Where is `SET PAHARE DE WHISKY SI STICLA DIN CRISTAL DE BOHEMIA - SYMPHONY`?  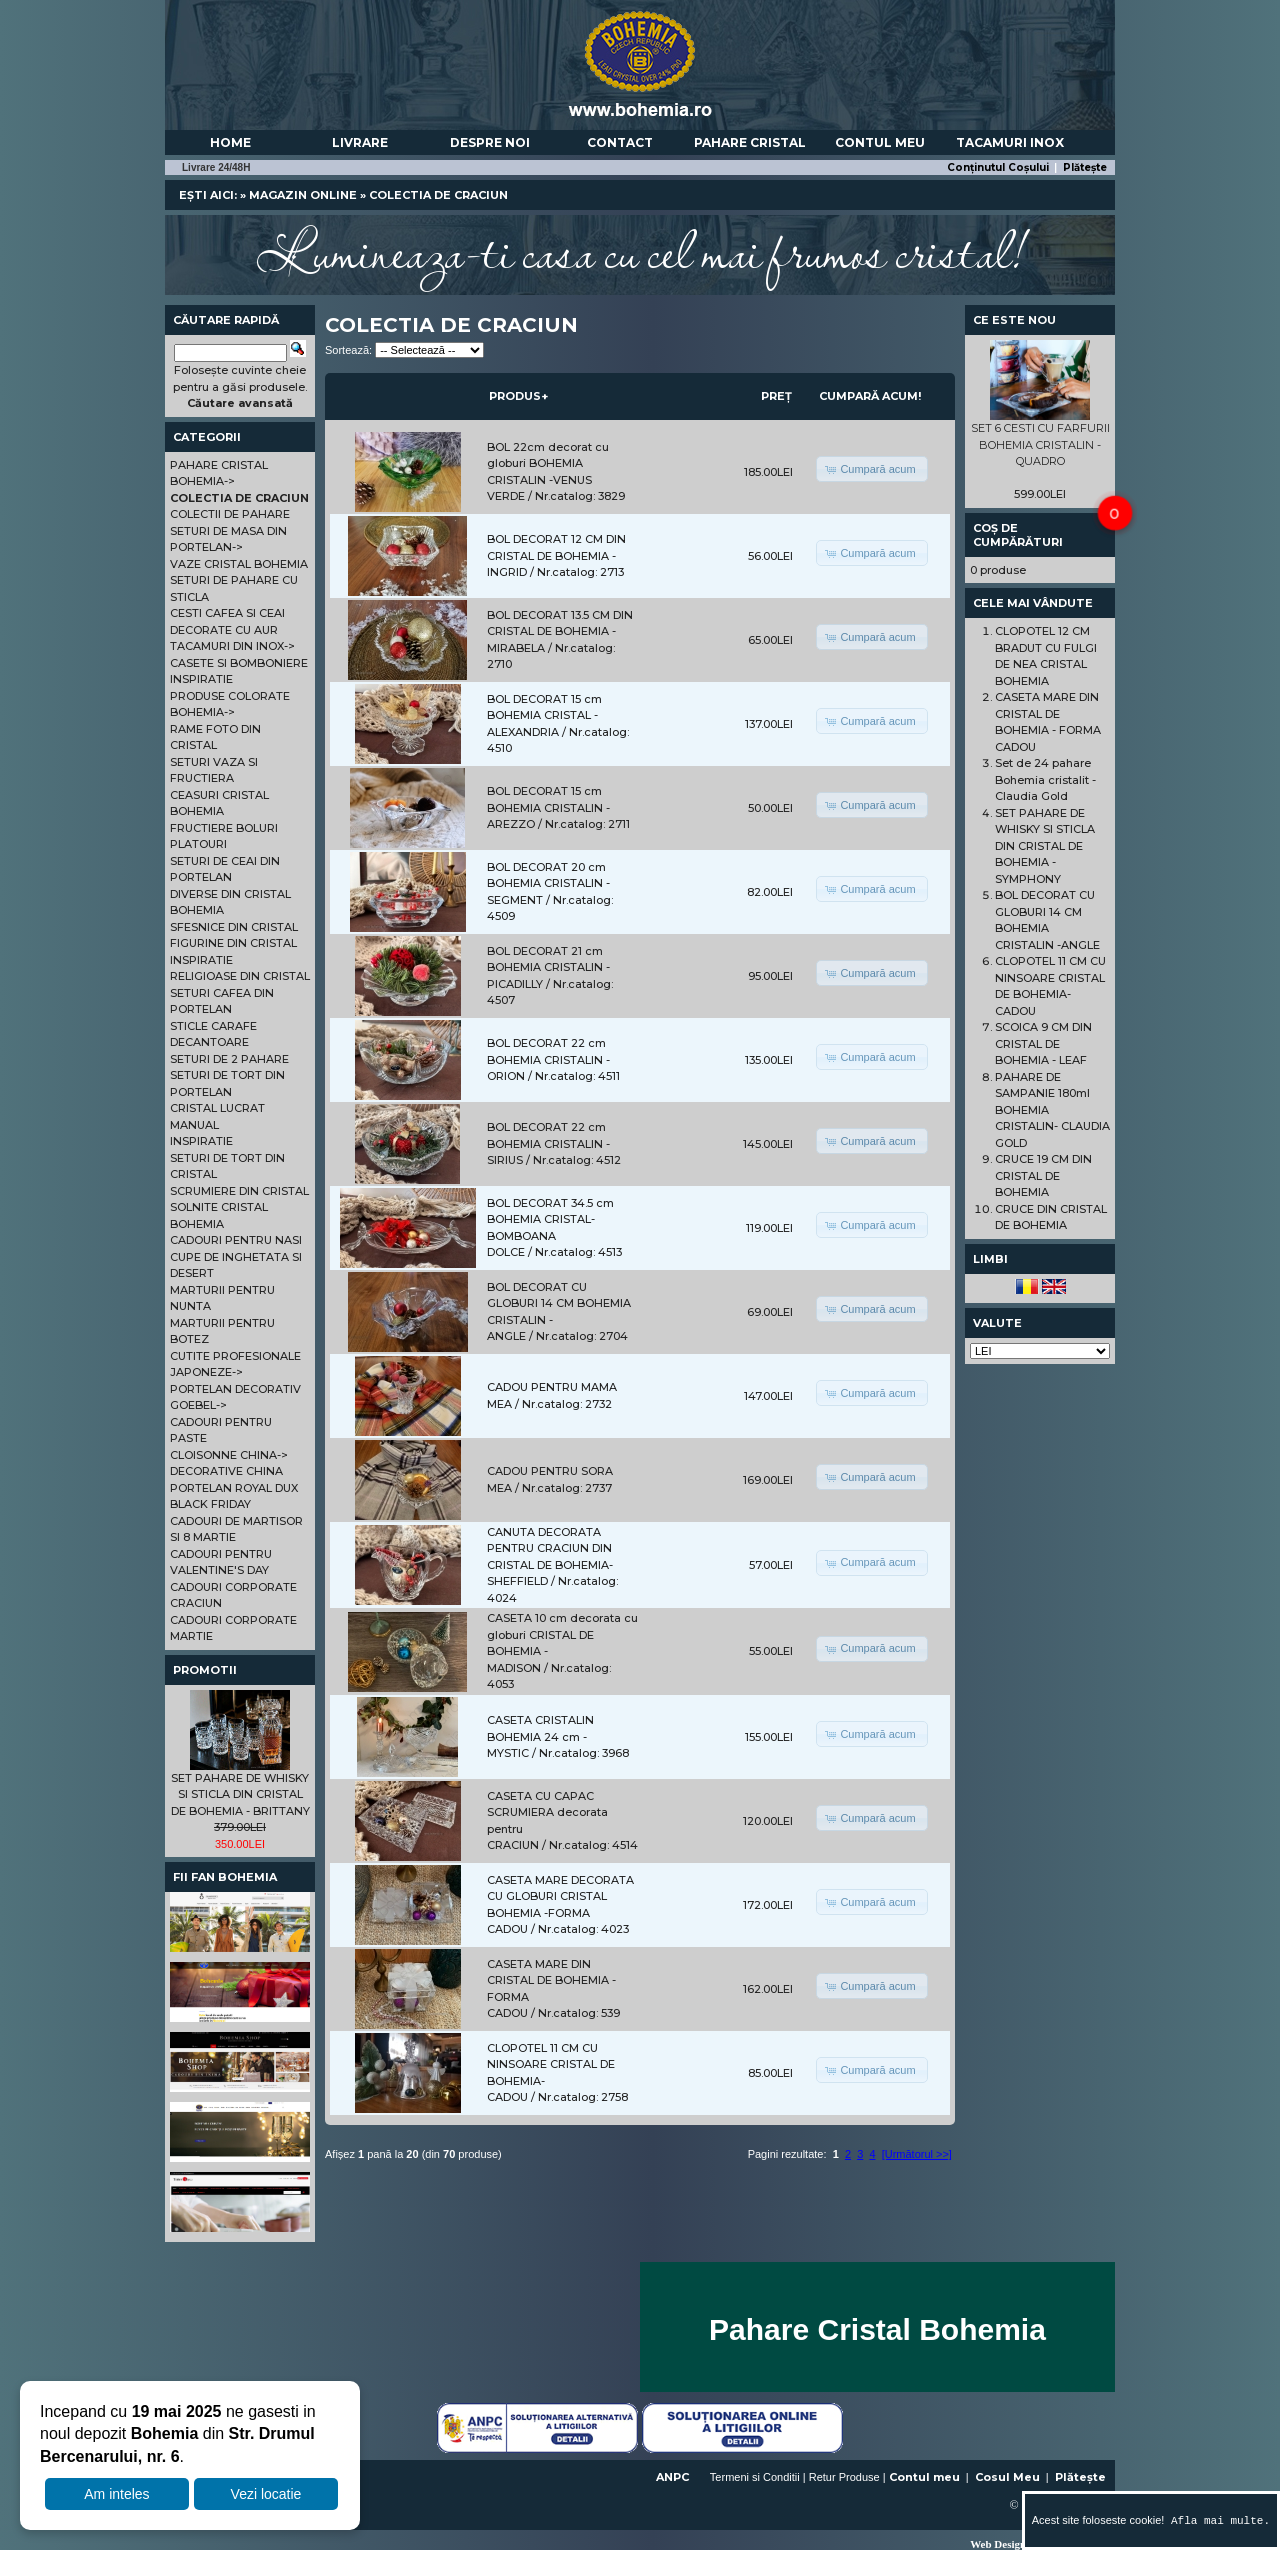
SET PAHARE DE WHISKY SI STICLA DIN CRISTAL DE BOHEMIA - SYMPHONY is located at coordinates (1045, 846).